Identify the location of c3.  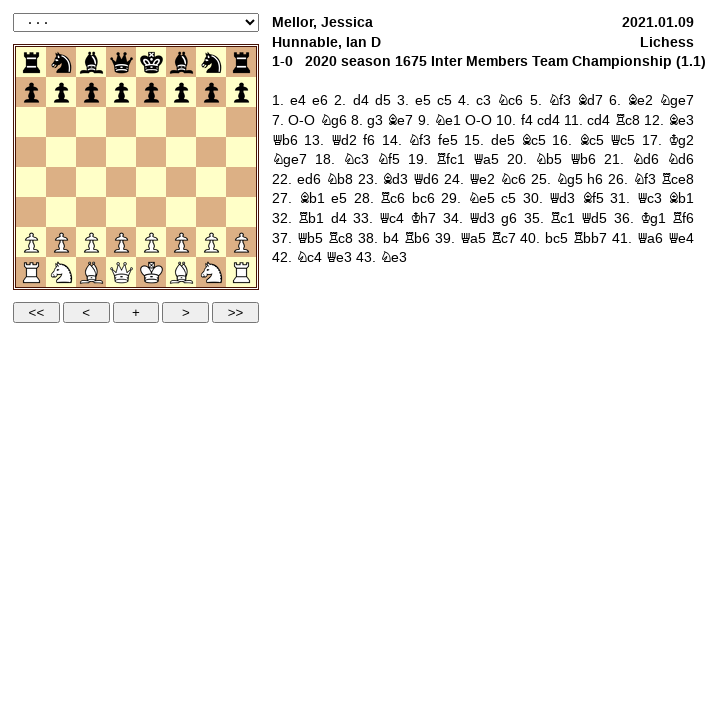
(483, 100).